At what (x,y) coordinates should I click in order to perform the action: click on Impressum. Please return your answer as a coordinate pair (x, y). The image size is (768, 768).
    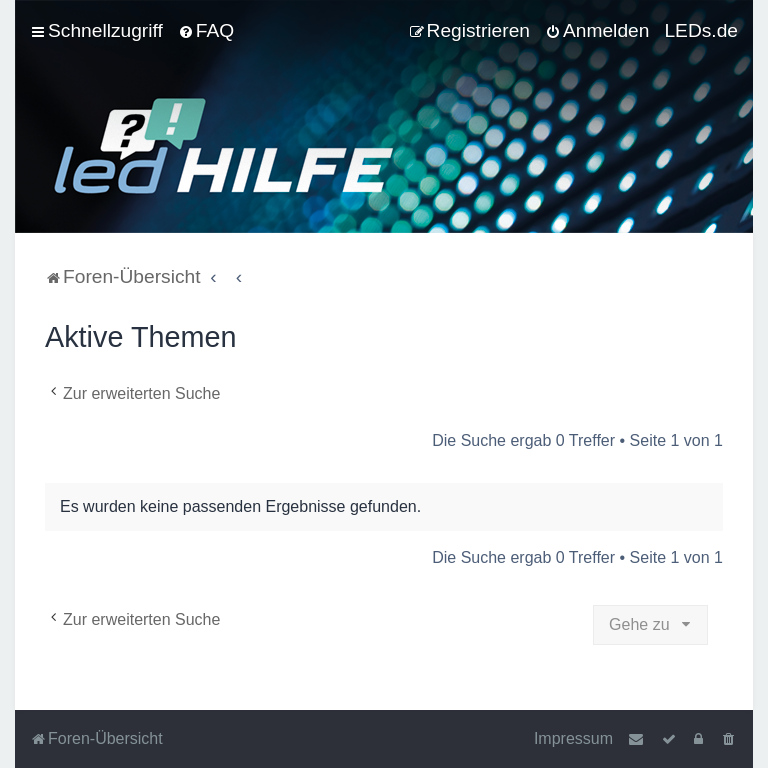
    Looking at the image, I should click on (573, 738).